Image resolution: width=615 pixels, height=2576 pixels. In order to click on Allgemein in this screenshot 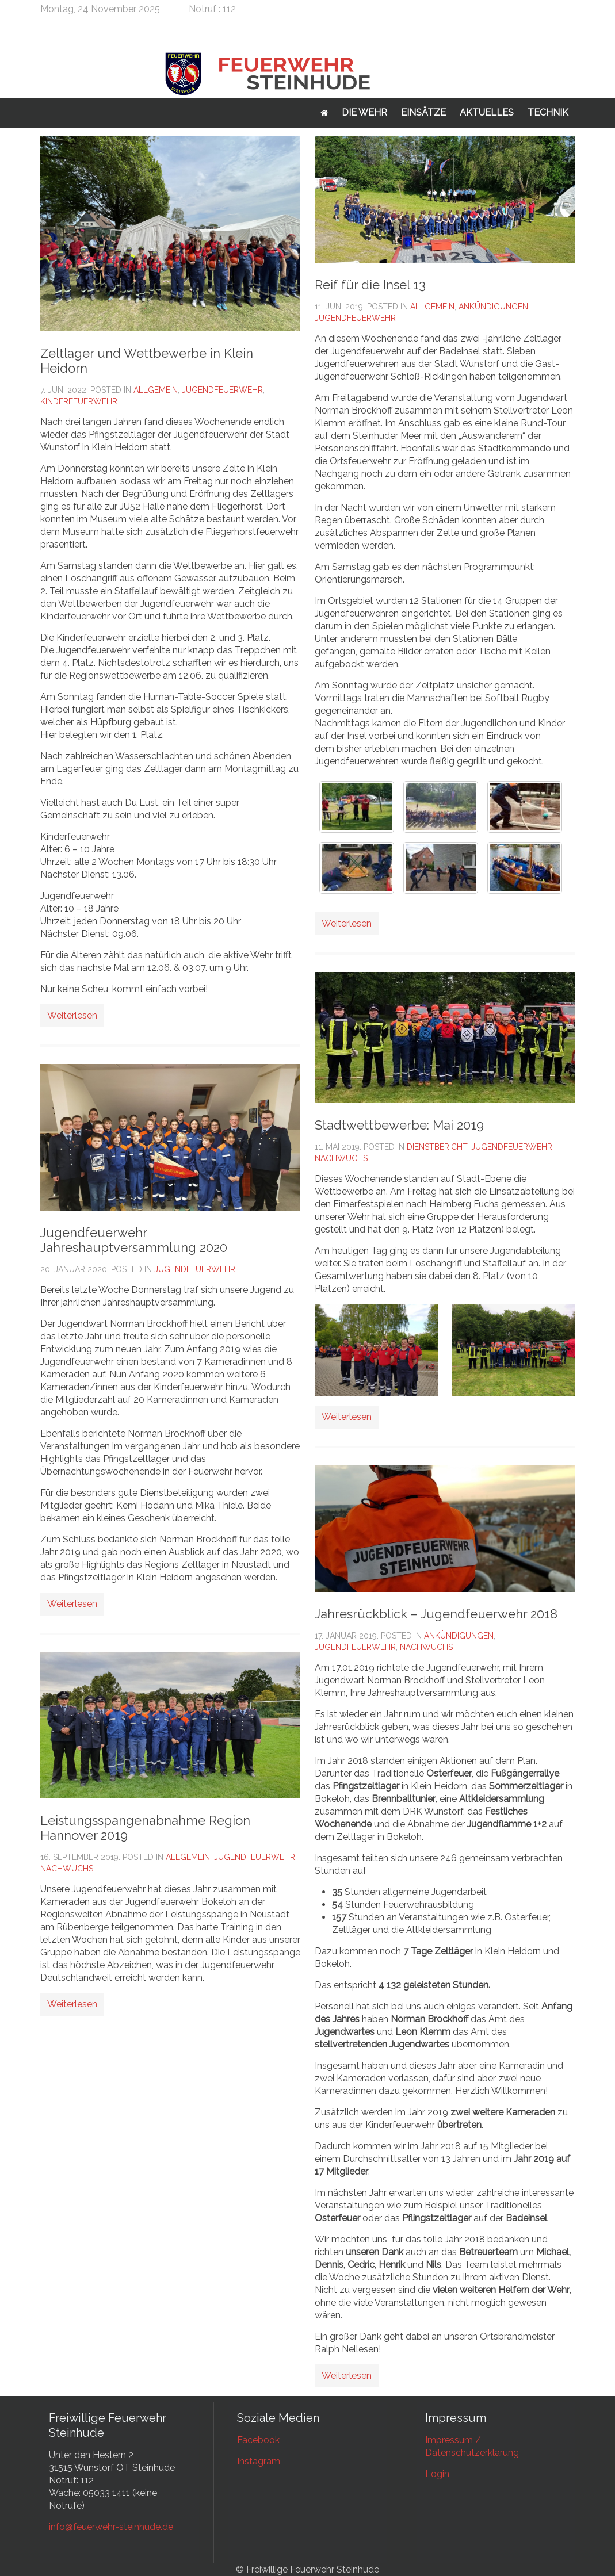, I will do `click(155, 390)`.